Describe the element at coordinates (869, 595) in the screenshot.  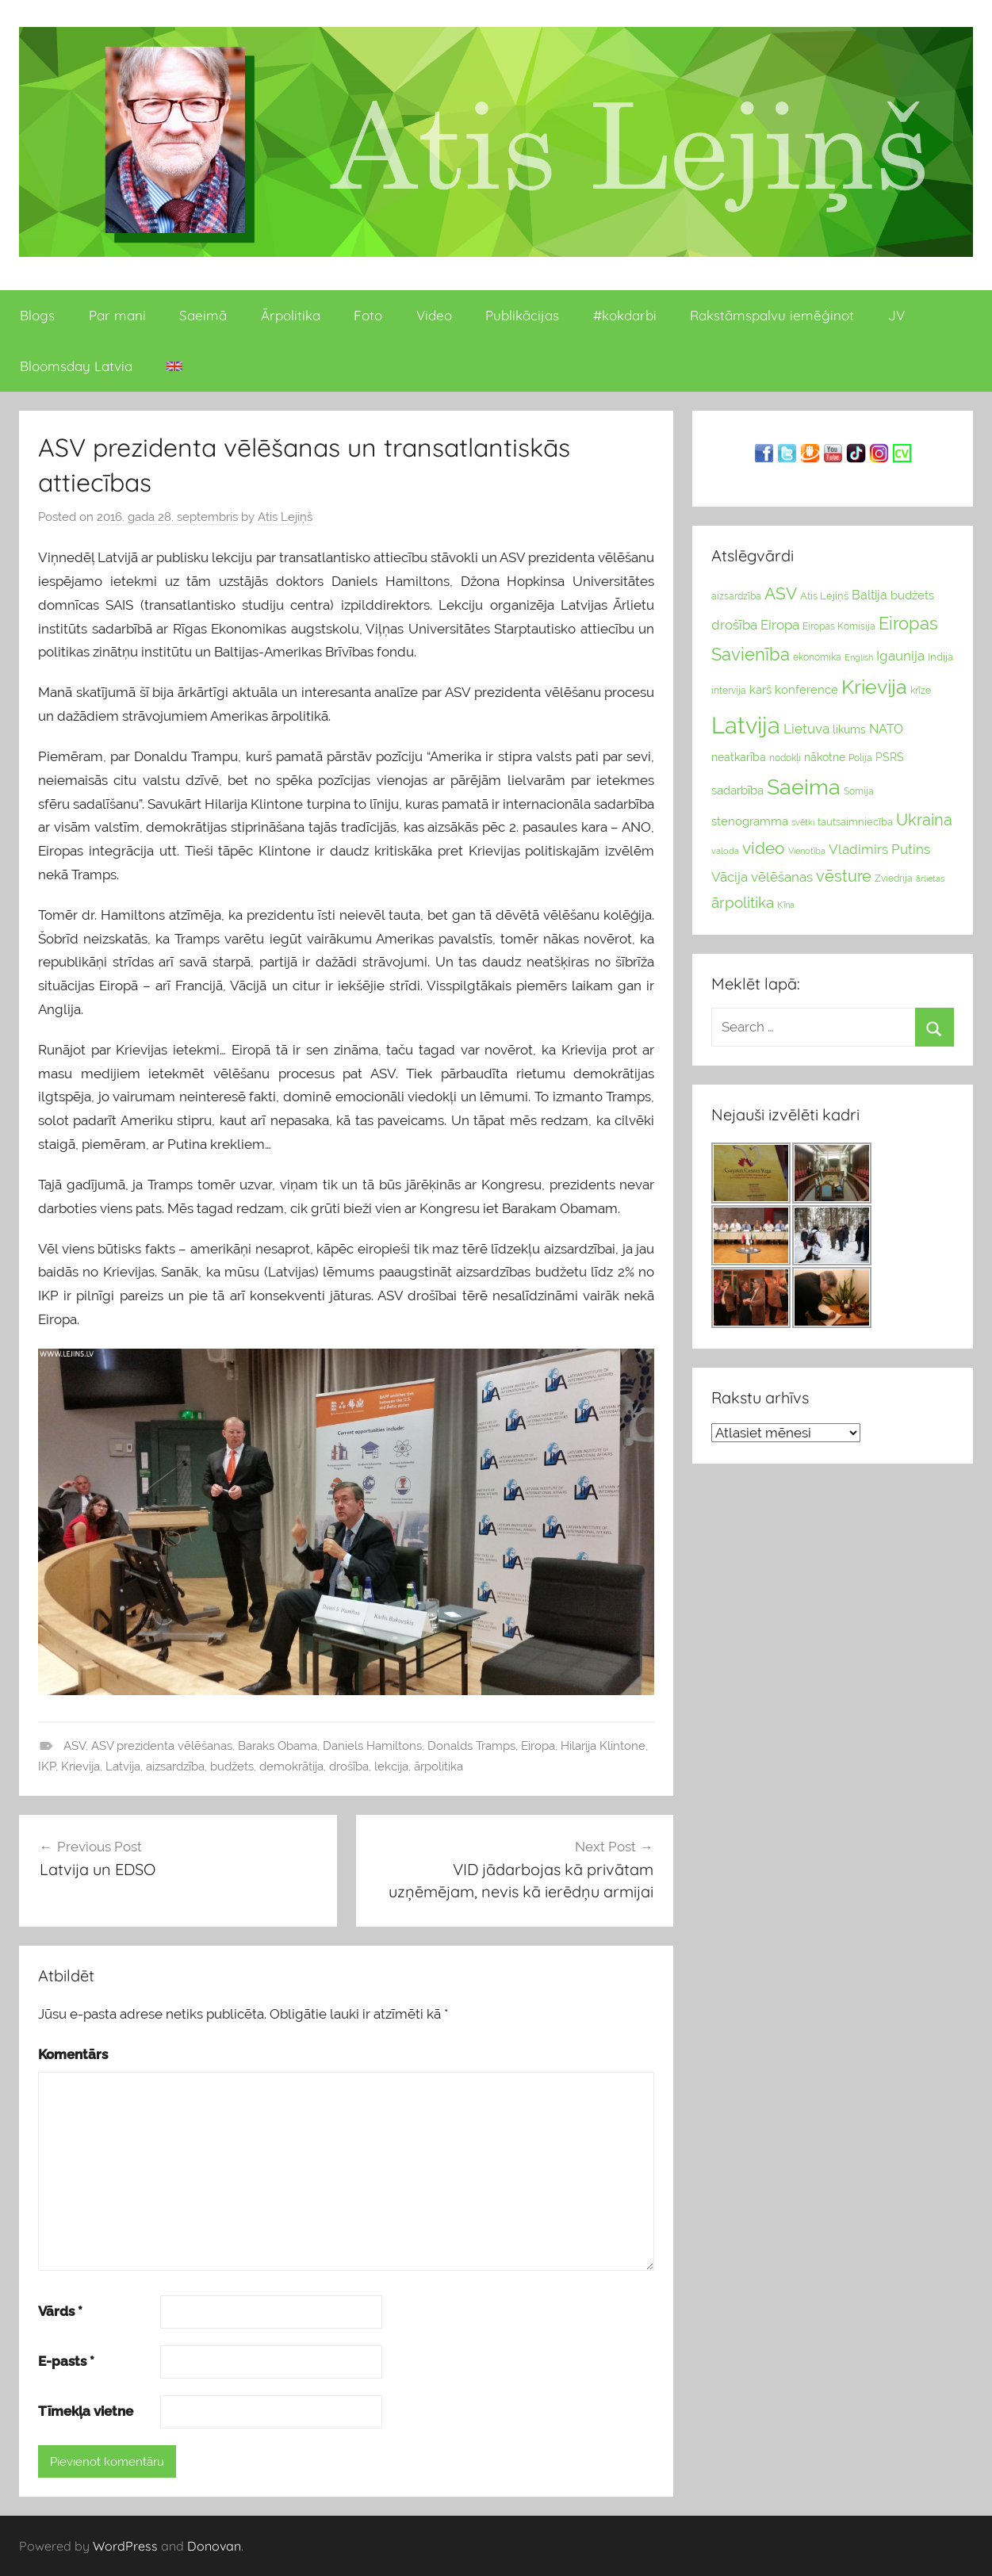
I see `Baltija [Baltija (44 vienumu)]` at that location.